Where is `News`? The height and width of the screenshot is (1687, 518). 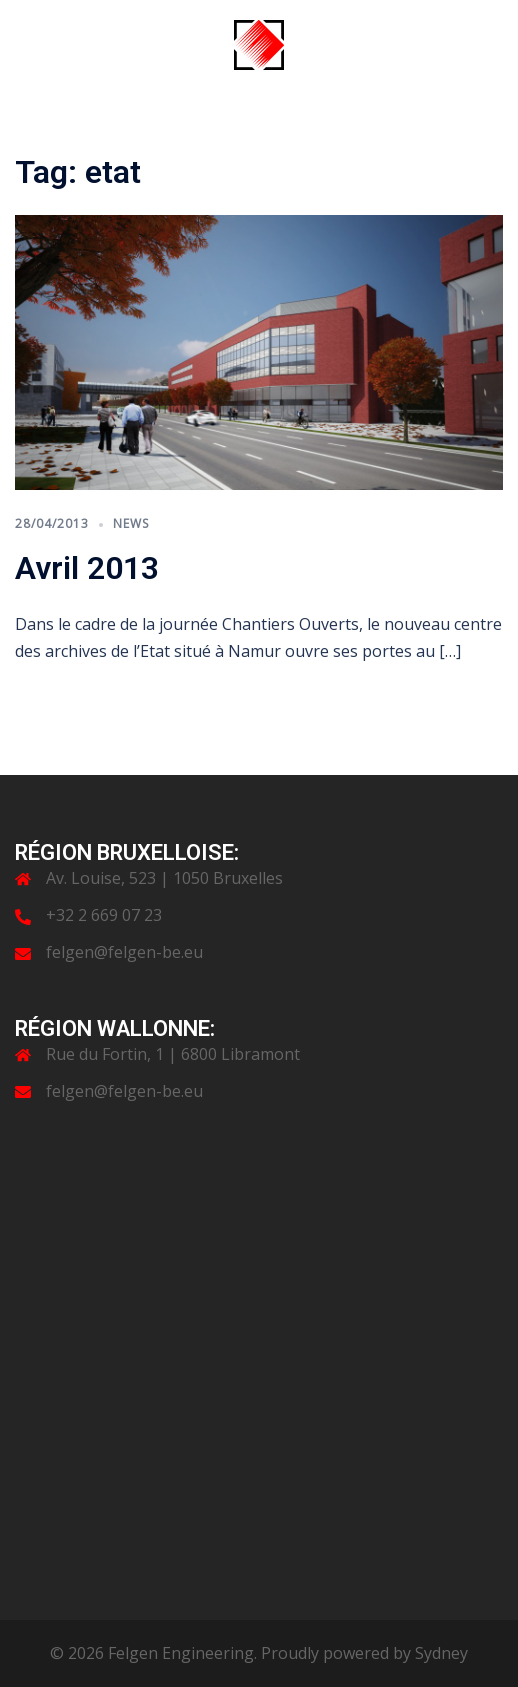
News is located at coordinates (131, 523).